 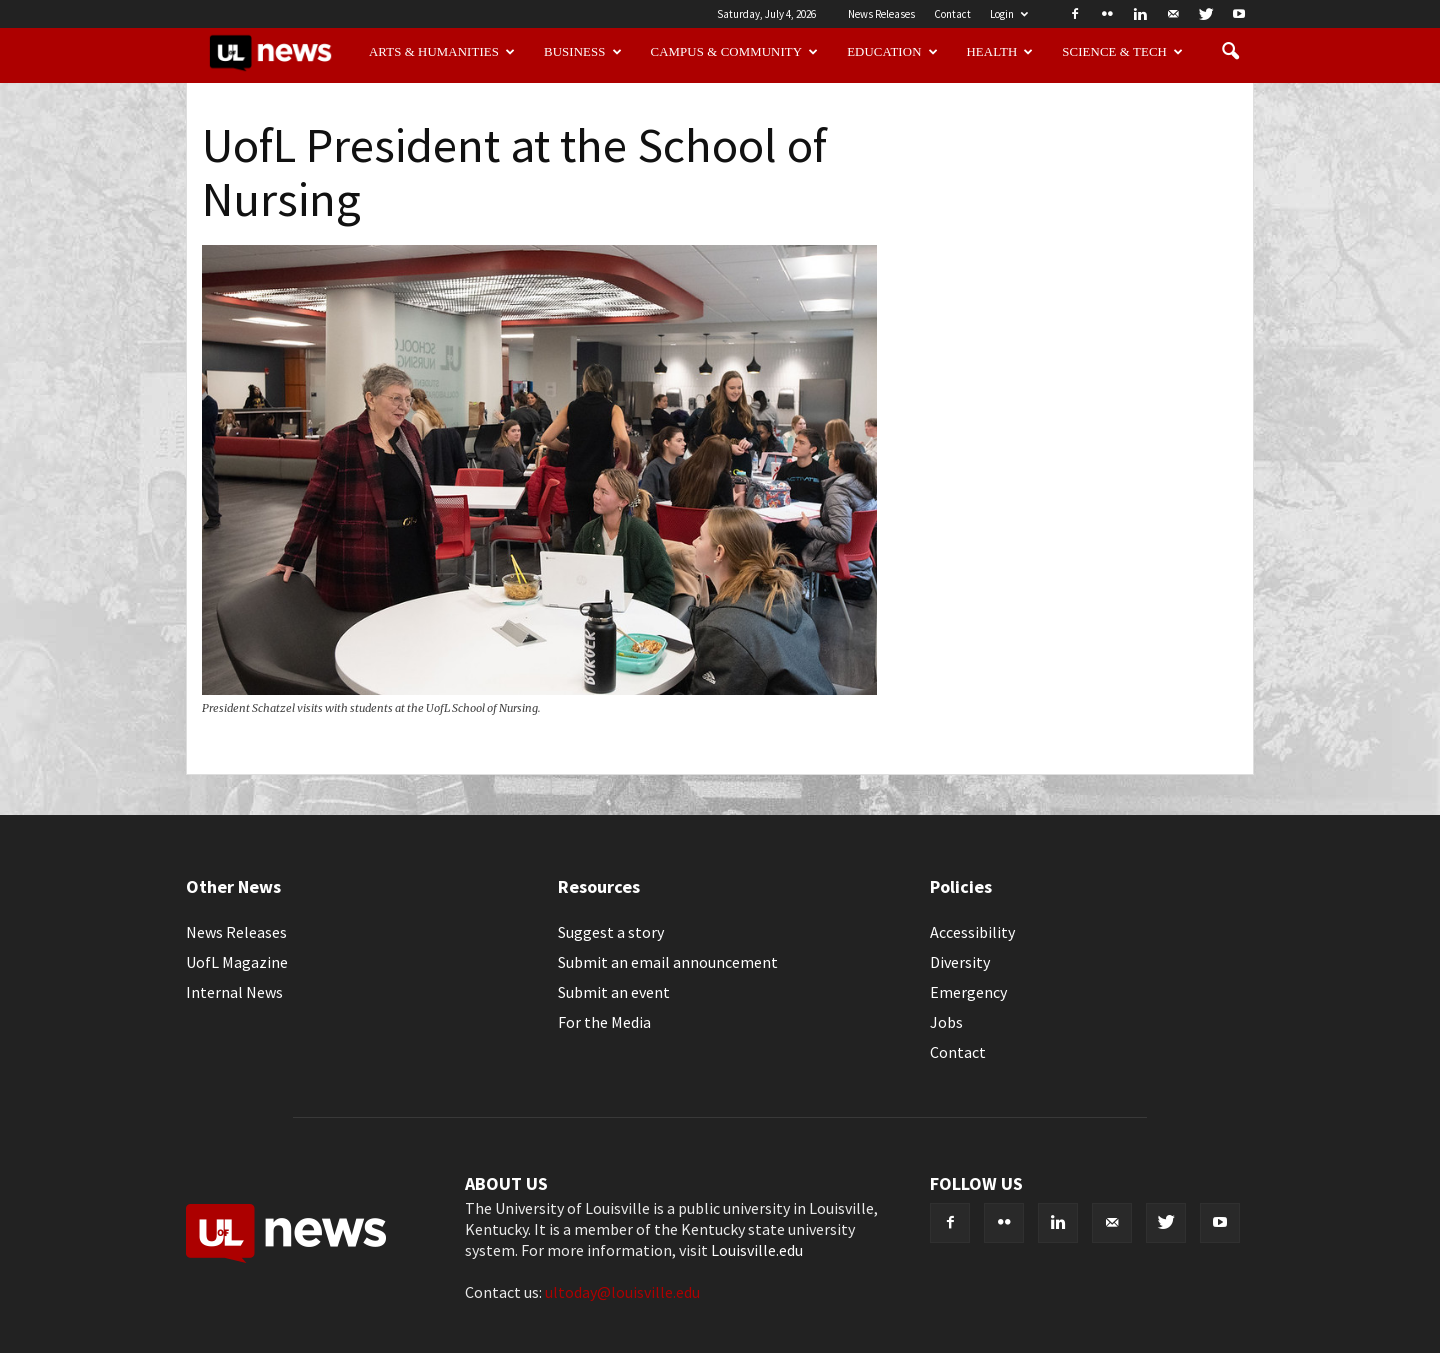 I want to click on Login, so click(x=1009, y=14).